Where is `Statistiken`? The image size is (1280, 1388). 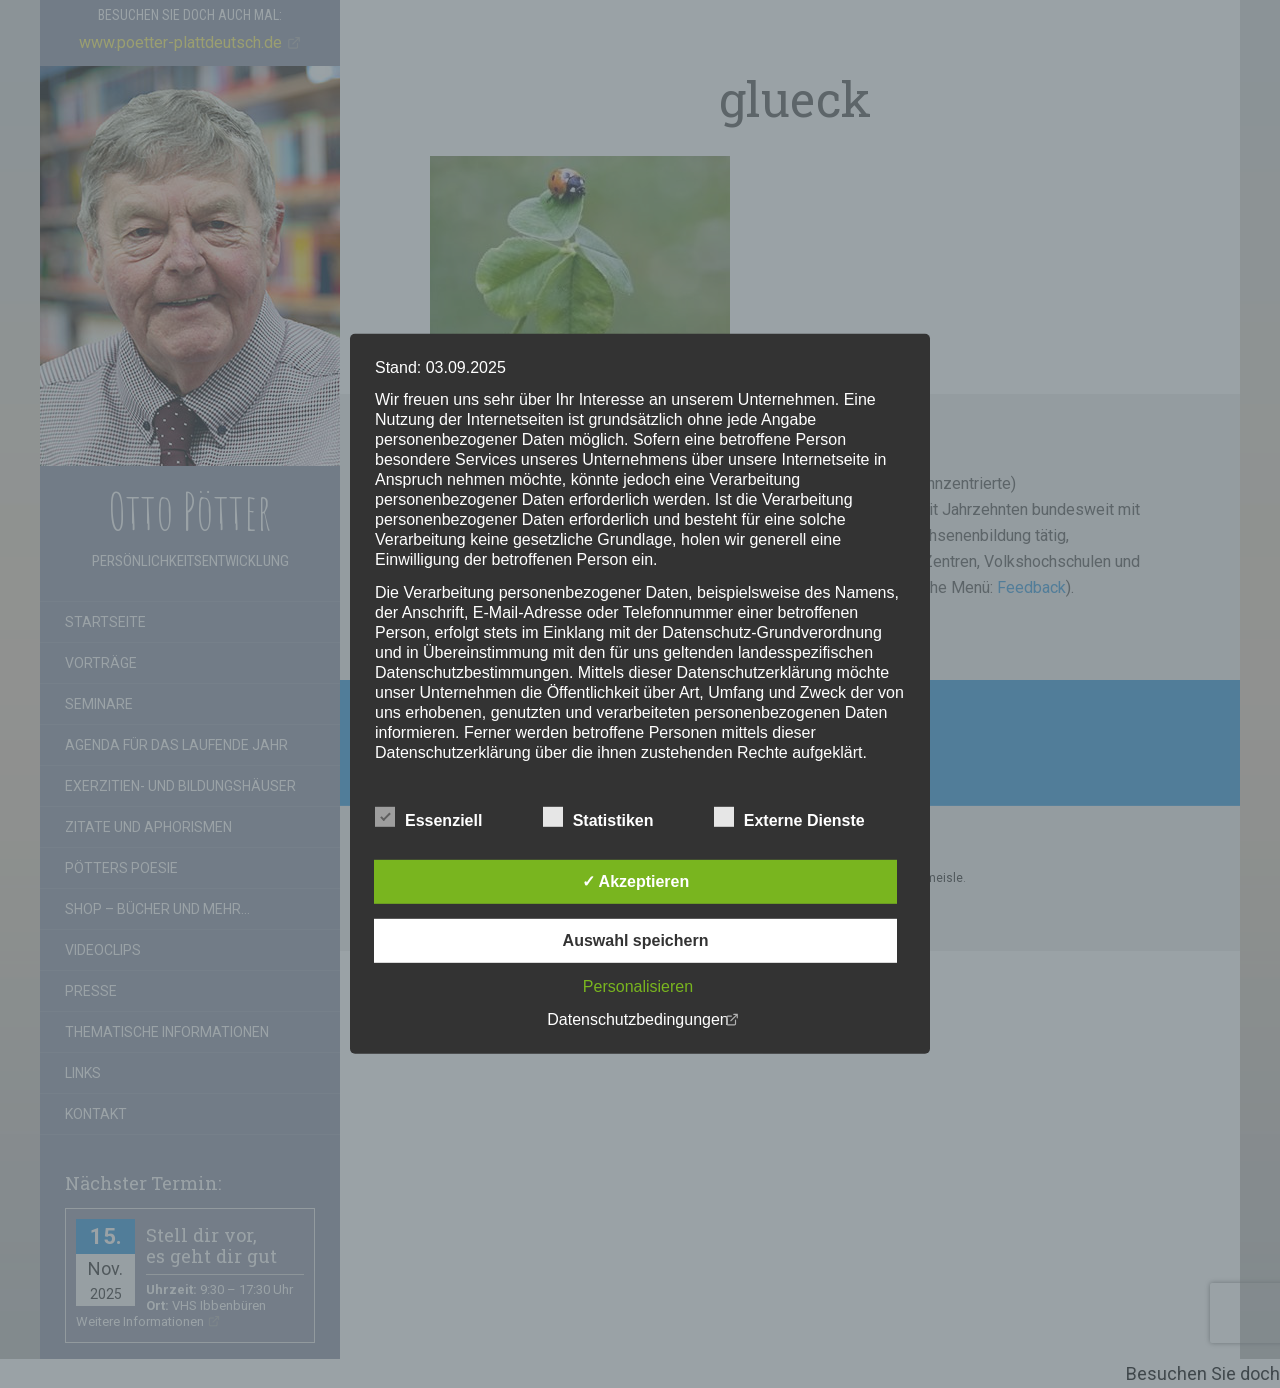 Statistiken is located at coordinates (598, 818).